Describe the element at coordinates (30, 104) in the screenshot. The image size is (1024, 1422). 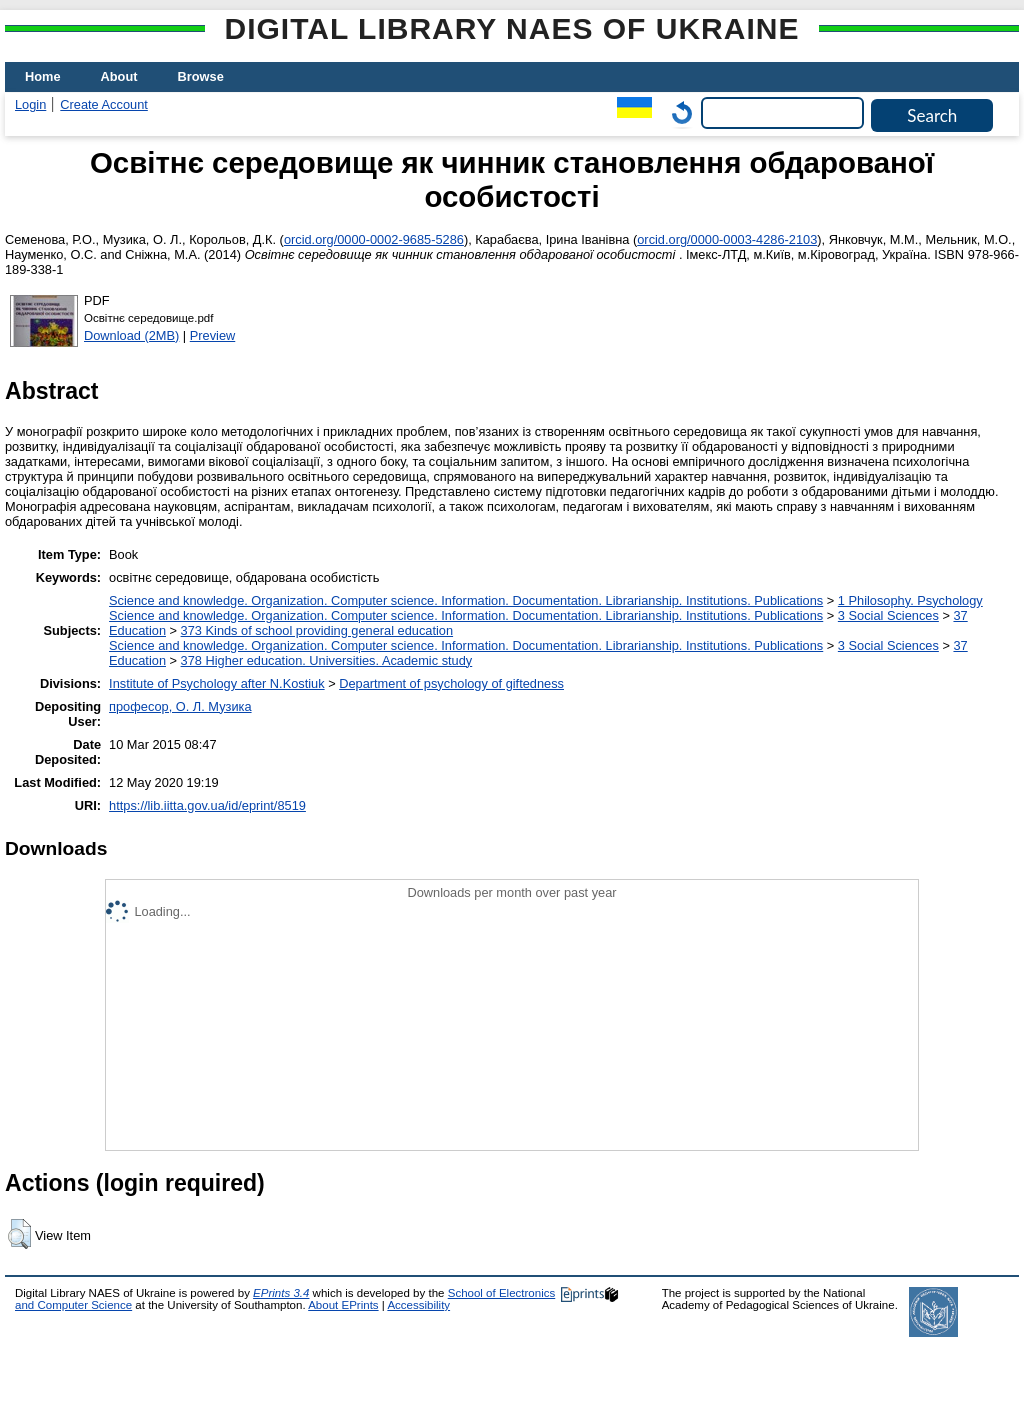
I see `Login` at that location.